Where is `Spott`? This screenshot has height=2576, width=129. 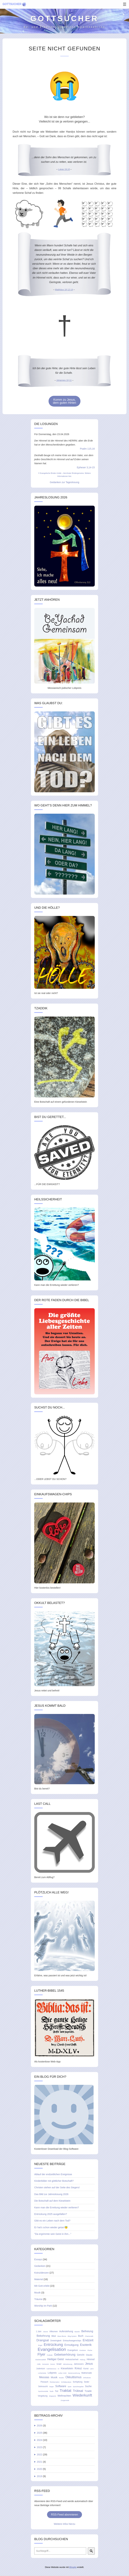
Spott is located at coordinates (69, 2386).